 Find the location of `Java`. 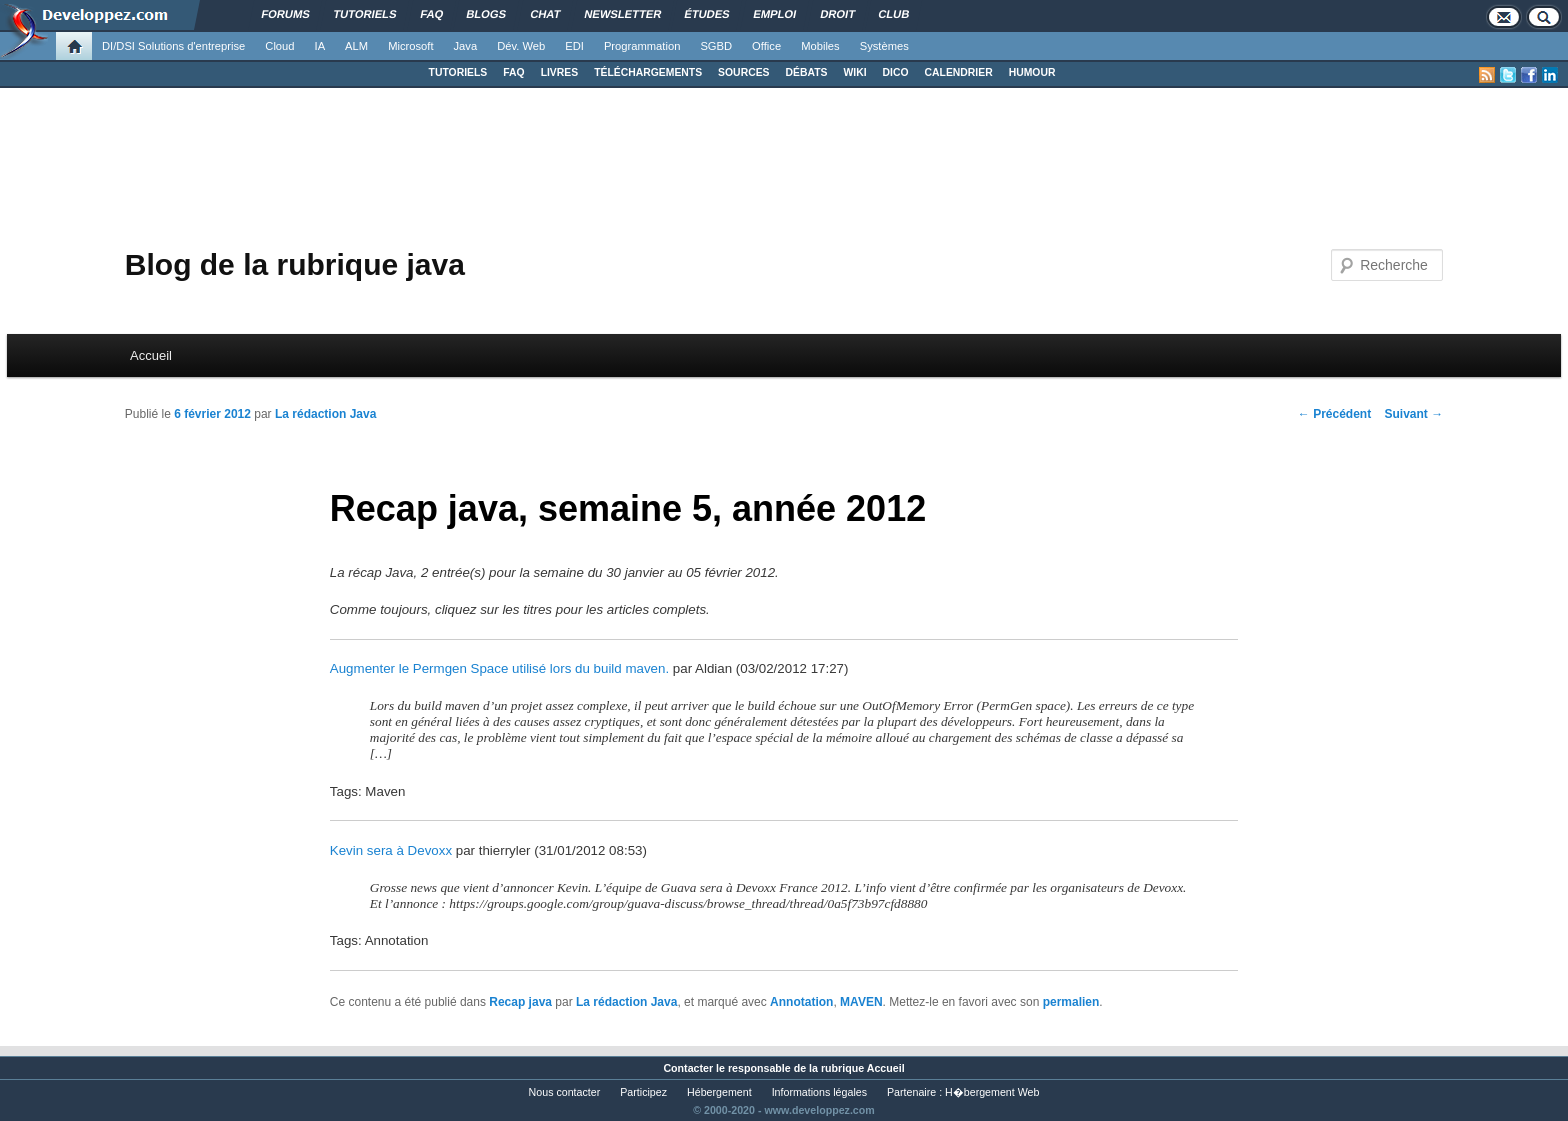

Java is located at coordinates (466, 46).